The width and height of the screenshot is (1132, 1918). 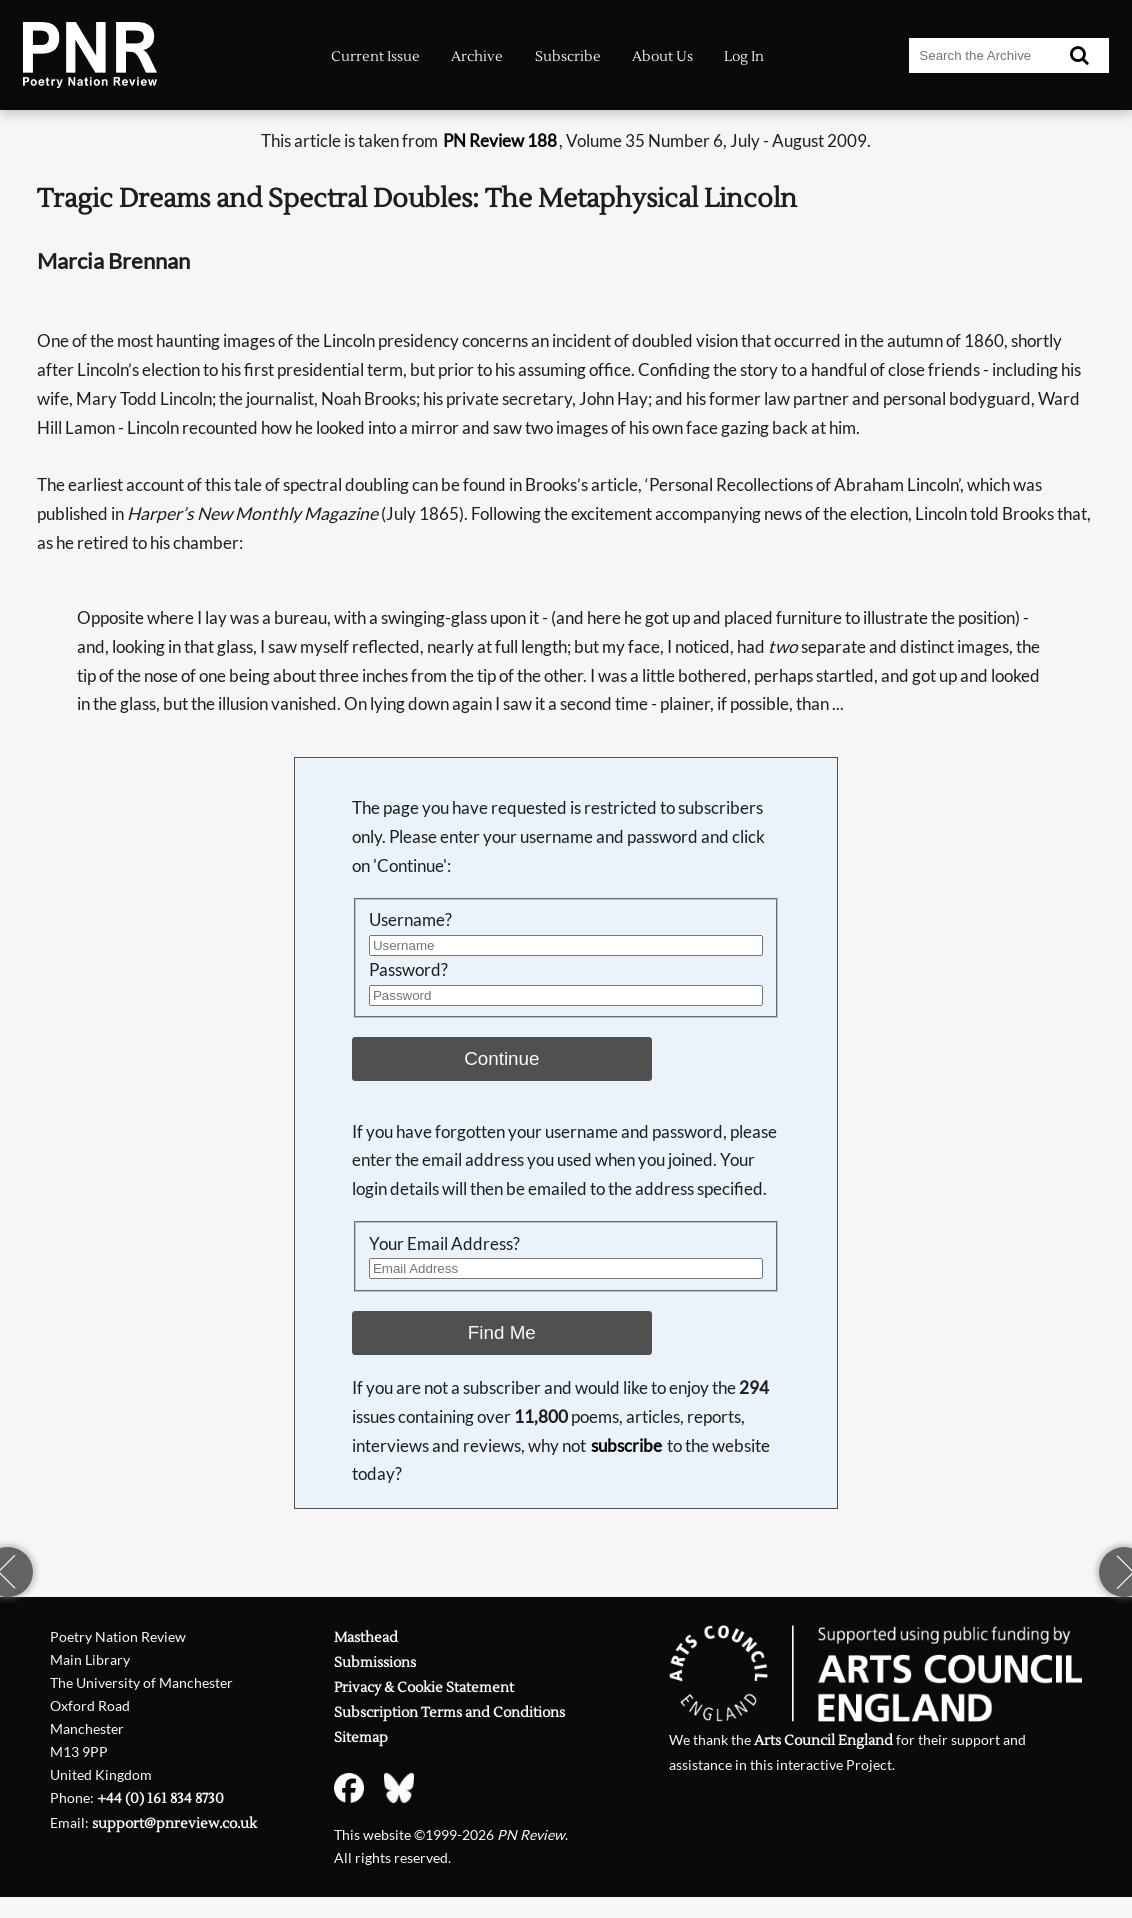 I want to click on subscribe, so click(x=626, y=1445).